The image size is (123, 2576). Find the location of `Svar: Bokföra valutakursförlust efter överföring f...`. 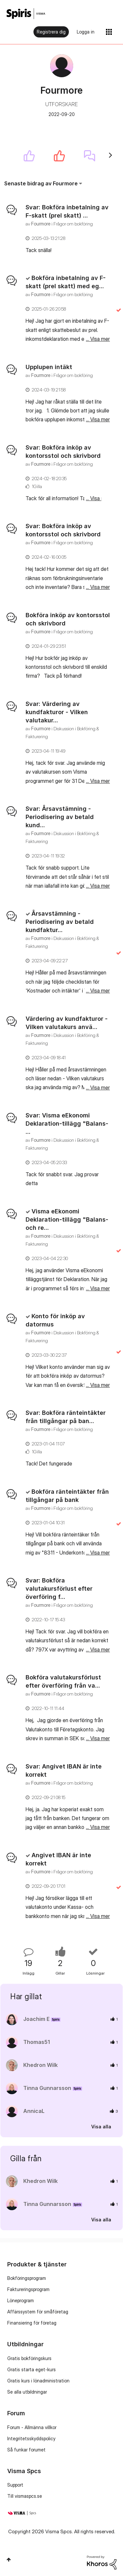

Svar: Bokföra valutakursförlust efter överföring f... is located at coordinates (59, 1588).